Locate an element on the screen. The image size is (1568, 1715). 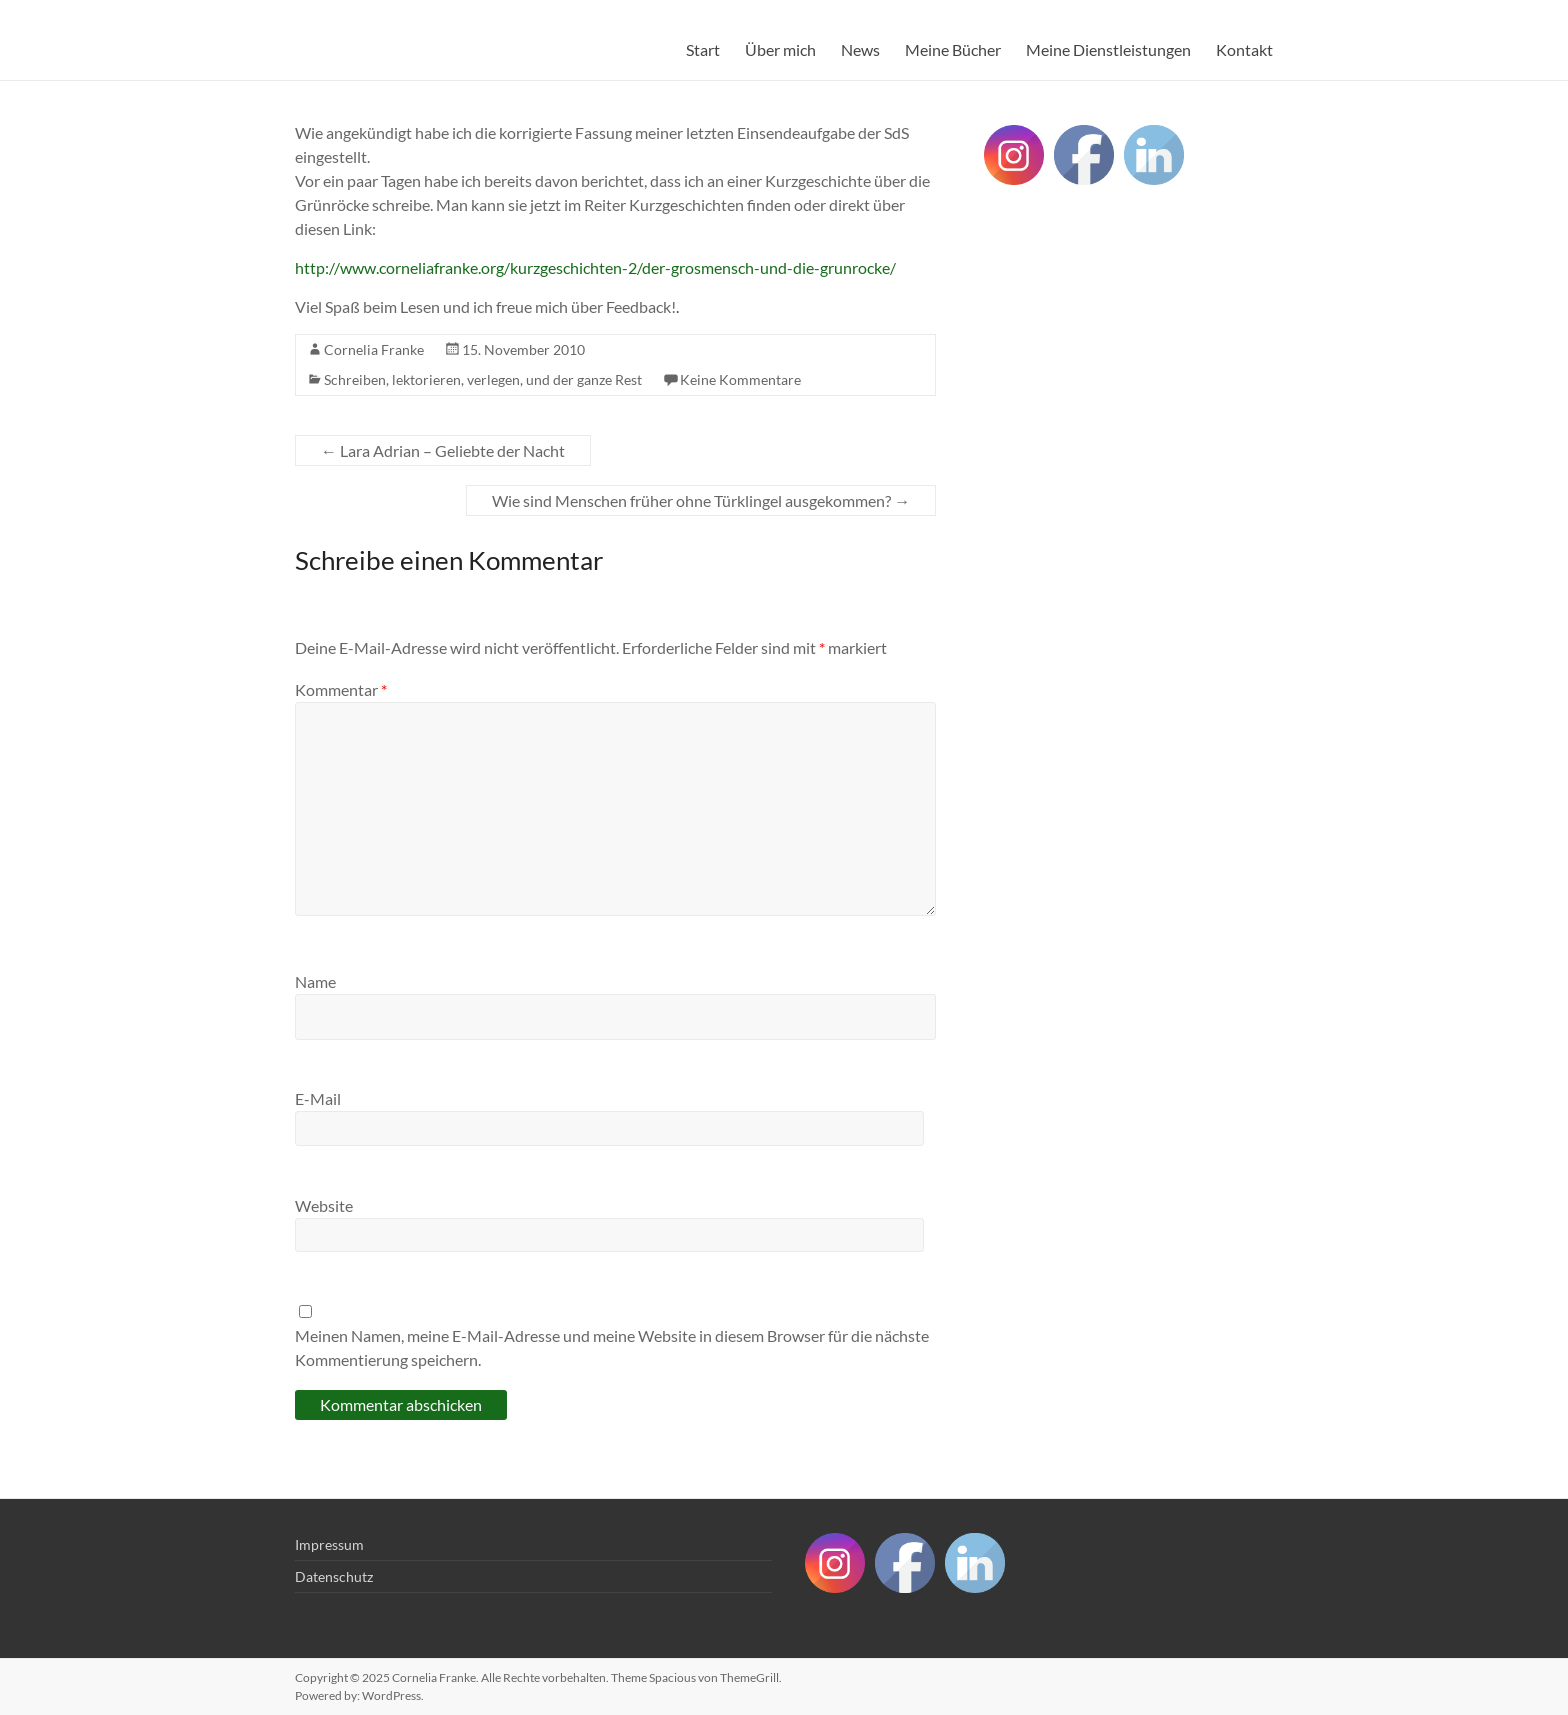
Lara Adrian – Geliebte der Nacht is located at coordinates (443, 450).